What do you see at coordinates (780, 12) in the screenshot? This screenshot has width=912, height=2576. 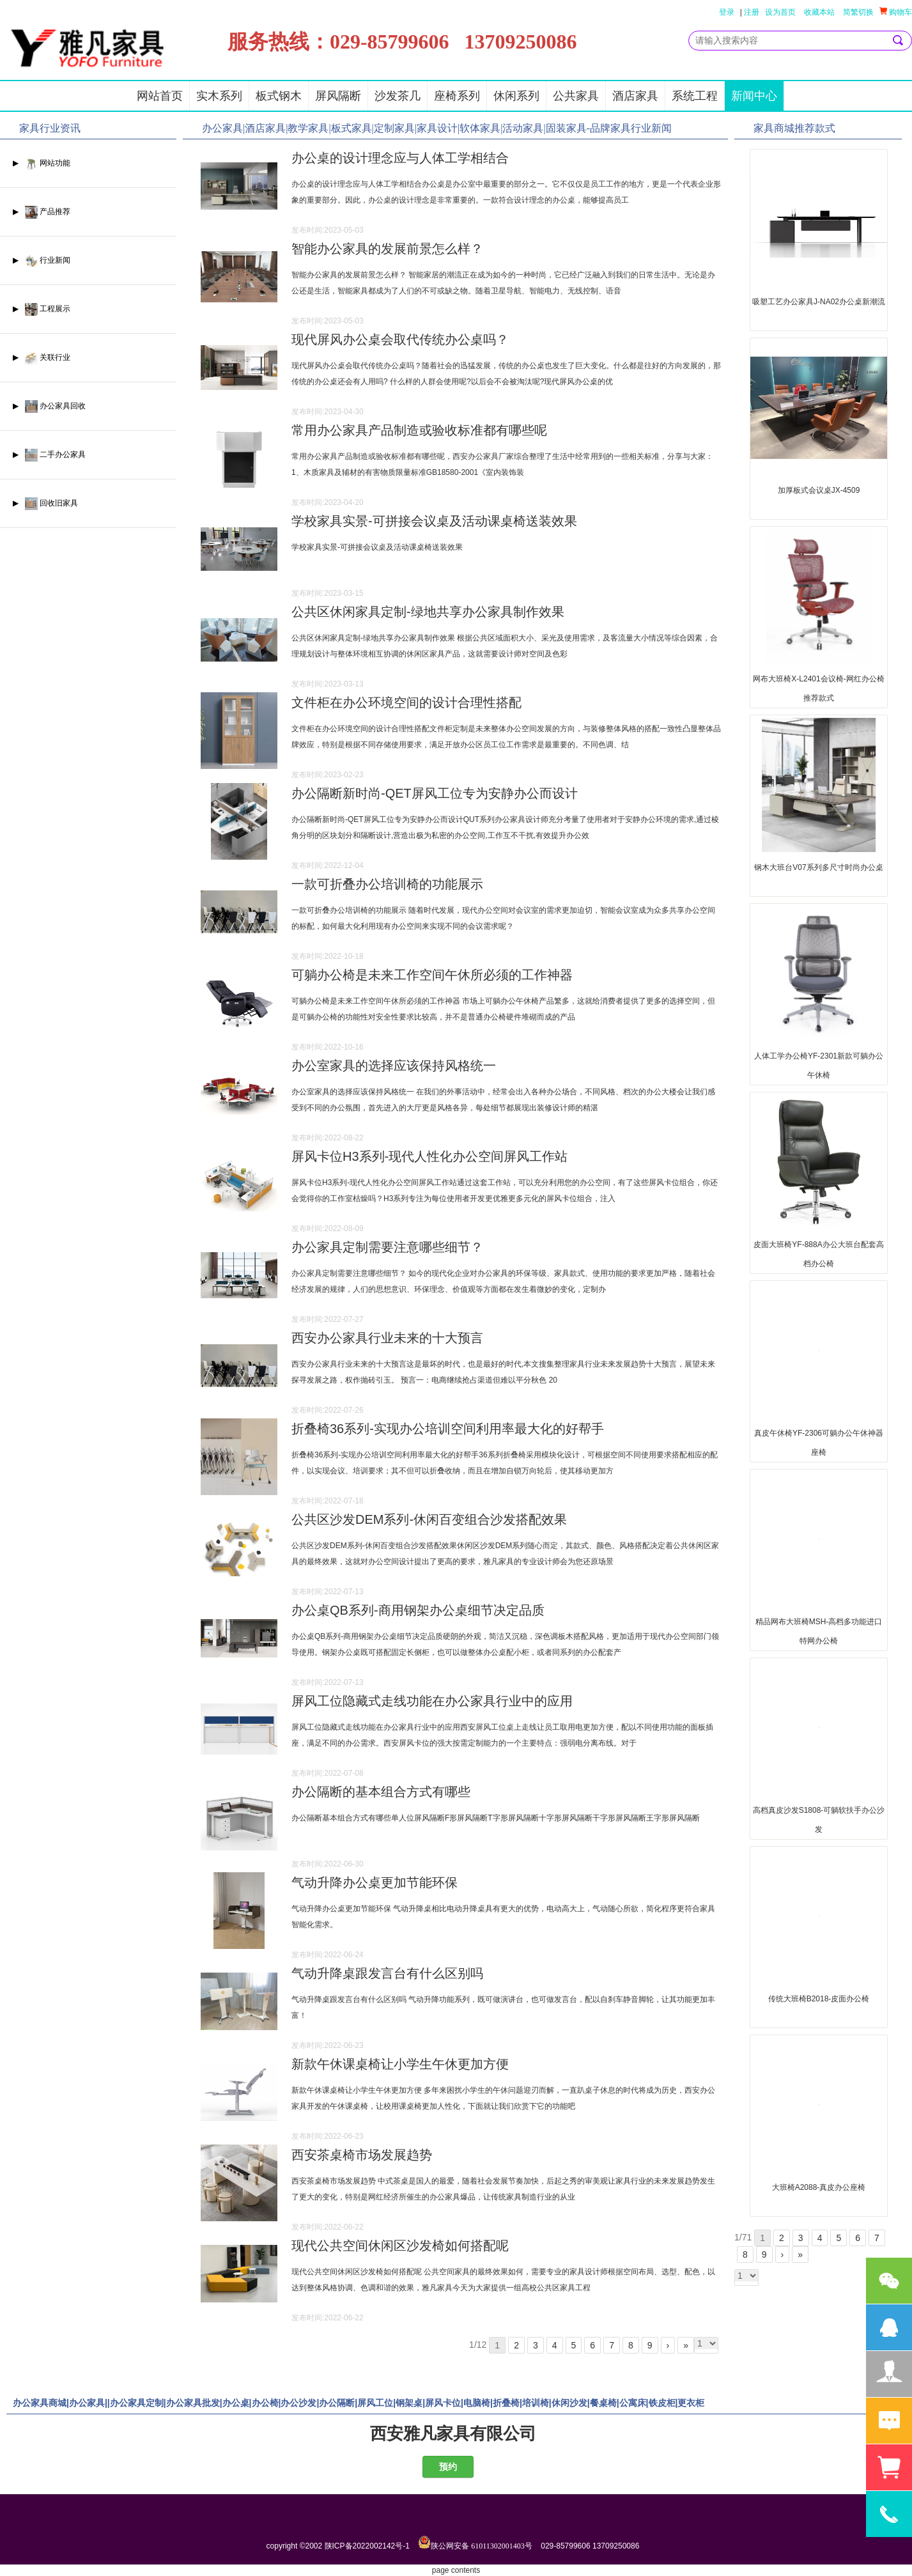 I see `设为首页` at bounding box center [780, 12].